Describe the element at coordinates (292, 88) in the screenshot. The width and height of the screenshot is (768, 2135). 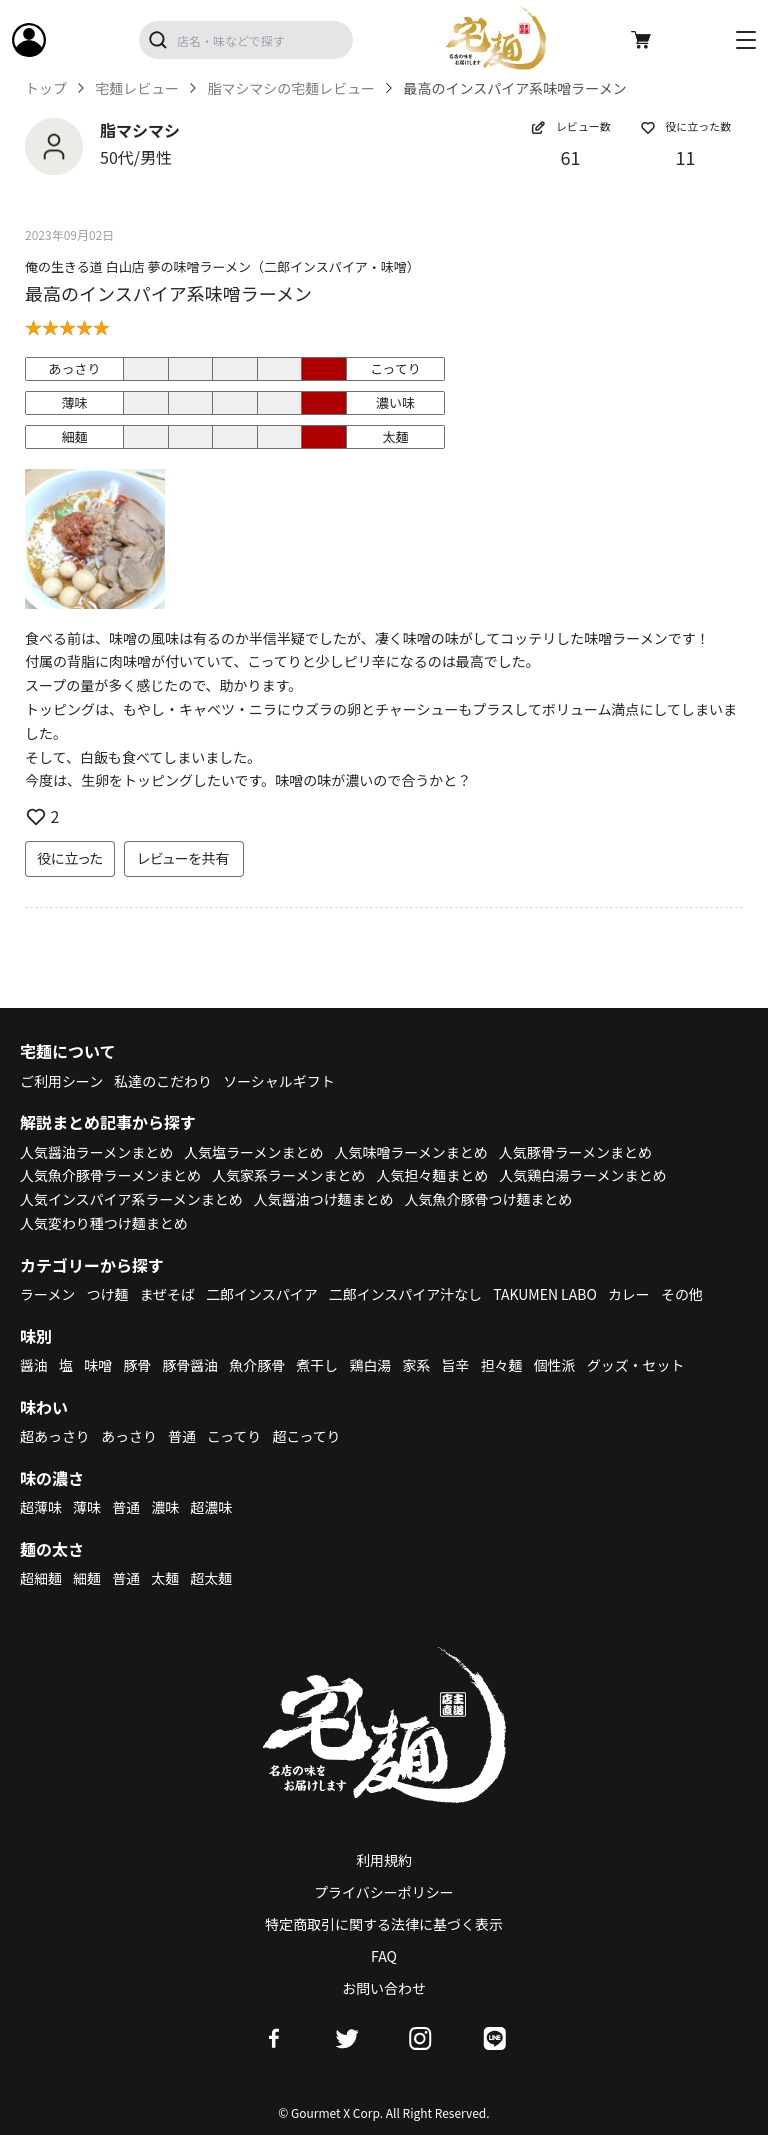
I see `脂マシマシの宅麺レビュー` at that location.